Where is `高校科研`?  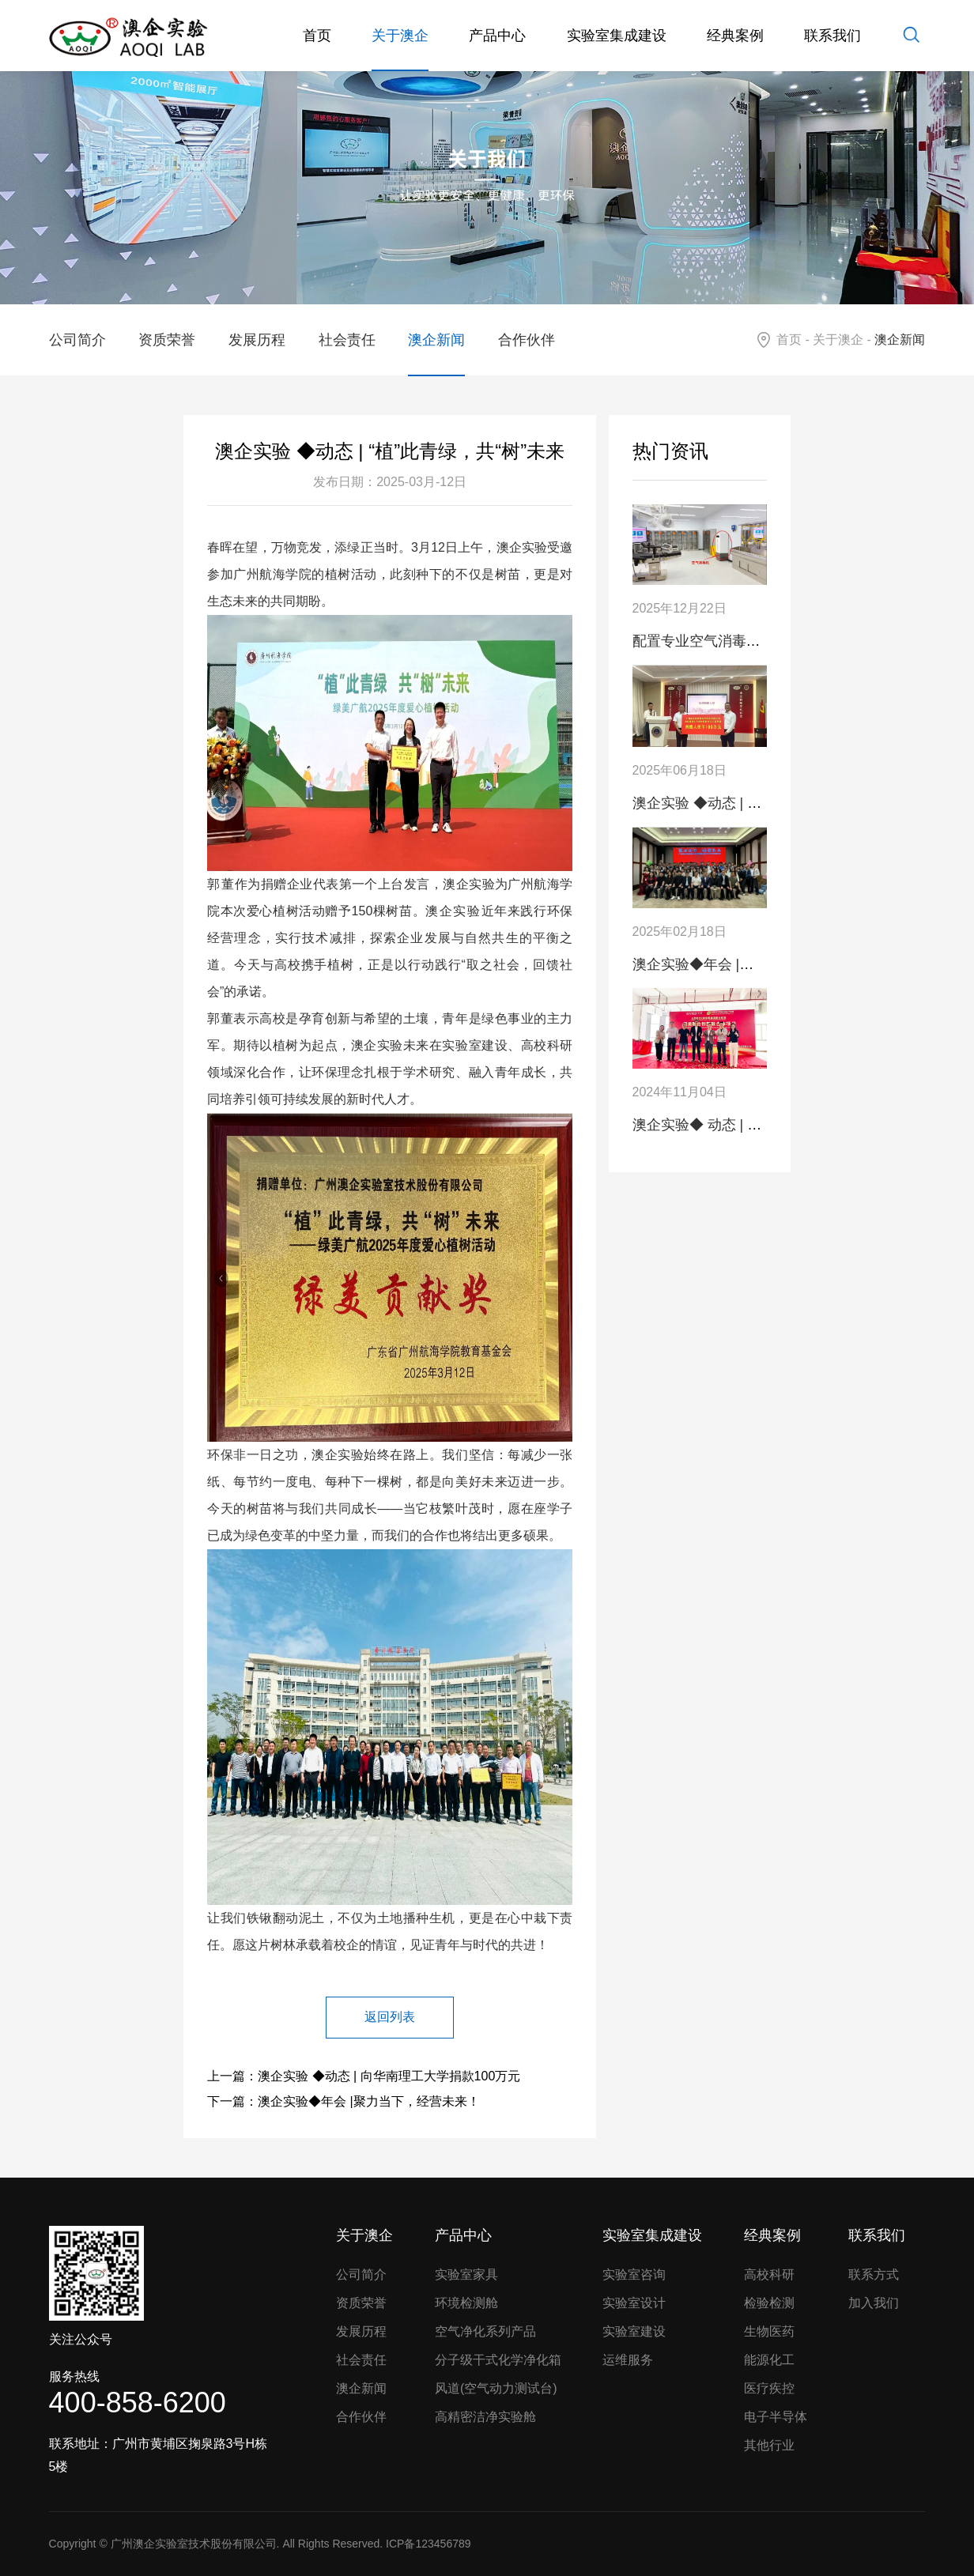
高校科研 is located at coordinates (769, 2274).